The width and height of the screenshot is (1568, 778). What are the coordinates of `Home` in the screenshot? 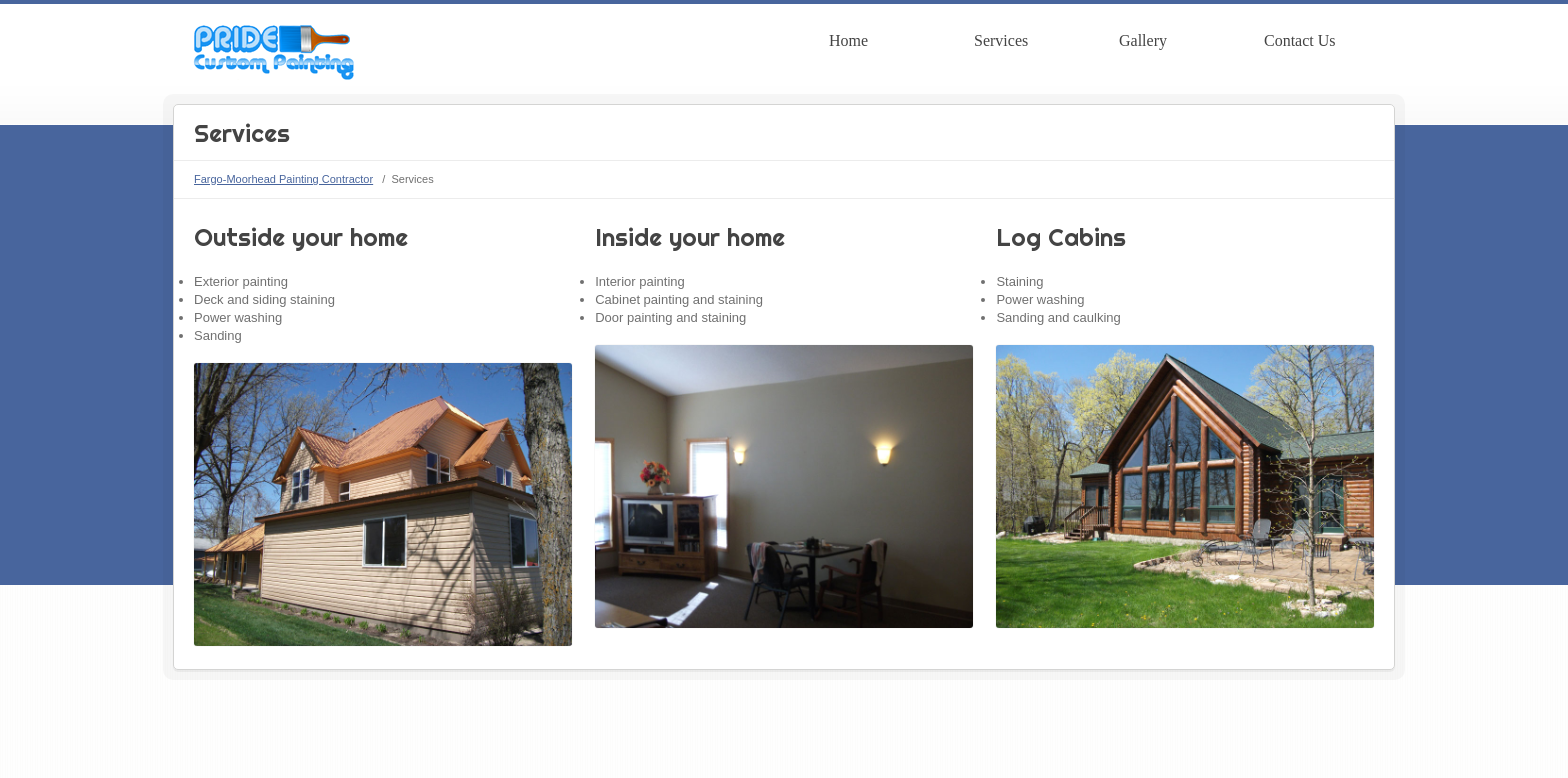 It's located at (848, 40).